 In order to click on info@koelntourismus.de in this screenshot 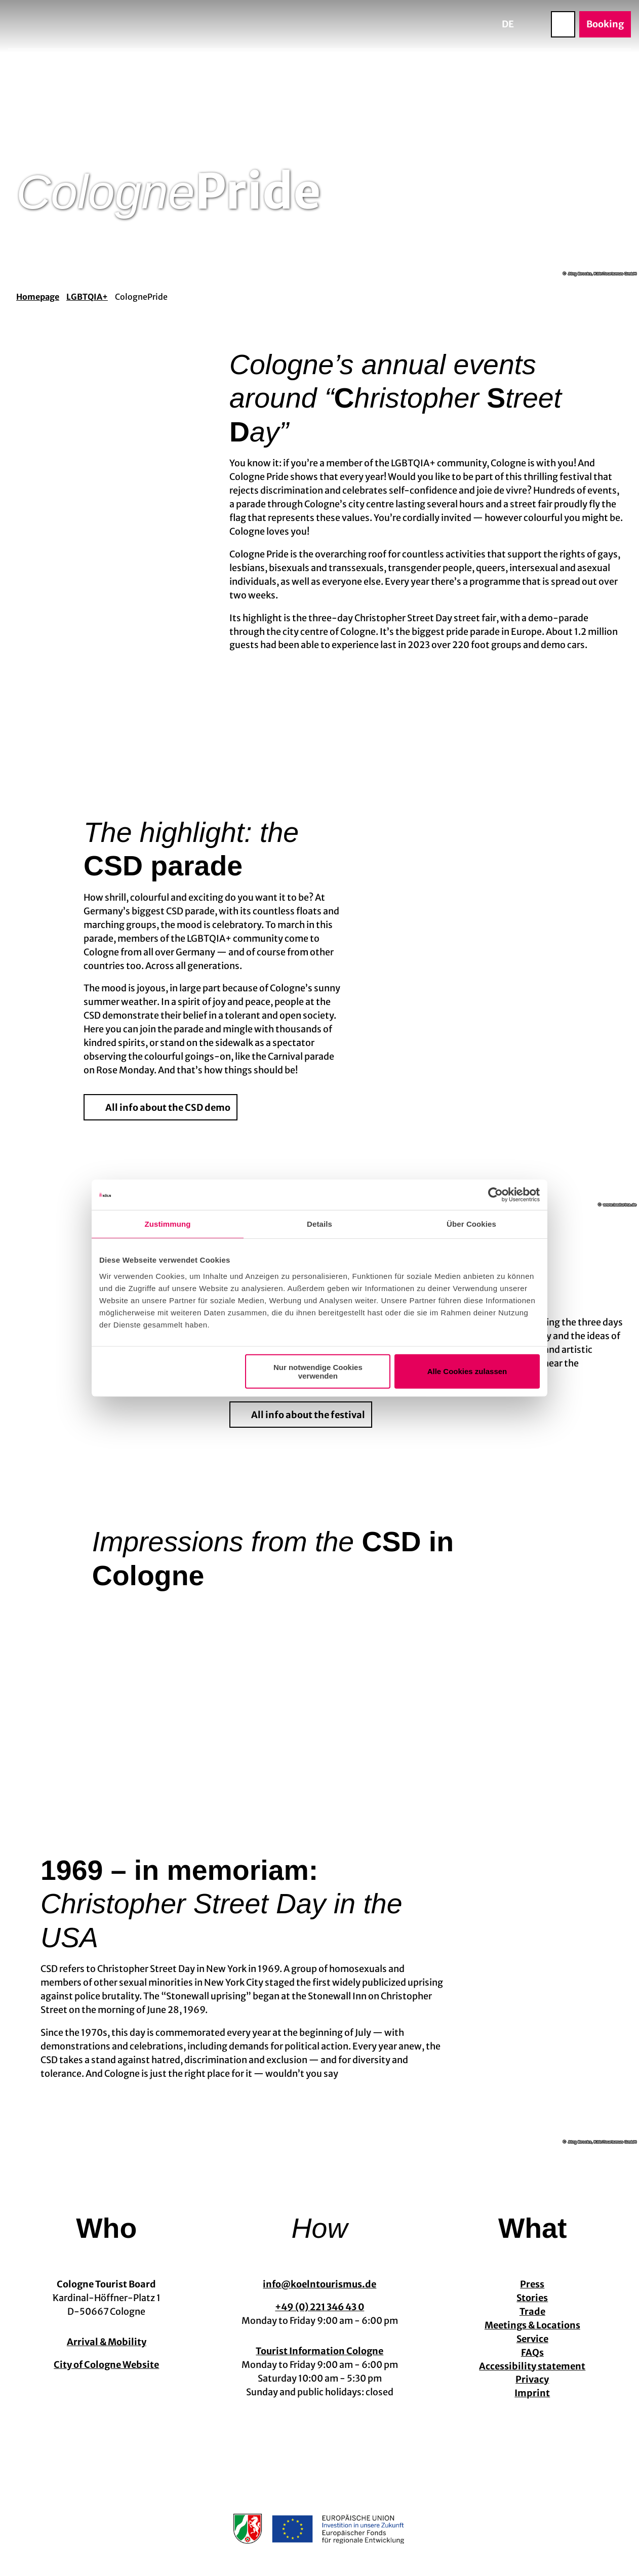, I will do `click(319, 2284)`.